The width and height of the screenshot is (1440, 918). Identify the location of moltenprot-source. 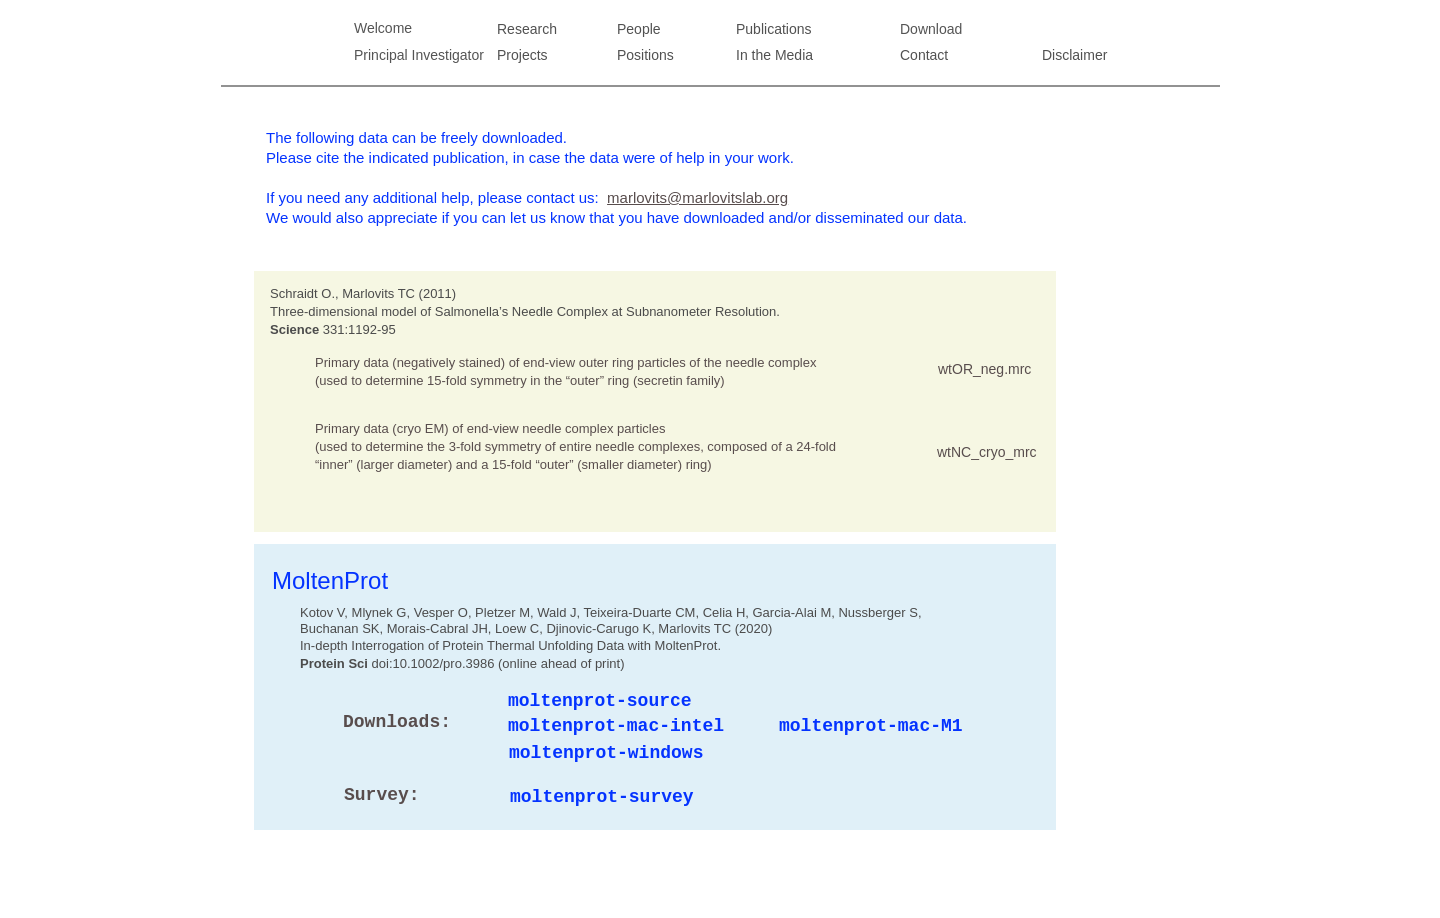
(600, 701).